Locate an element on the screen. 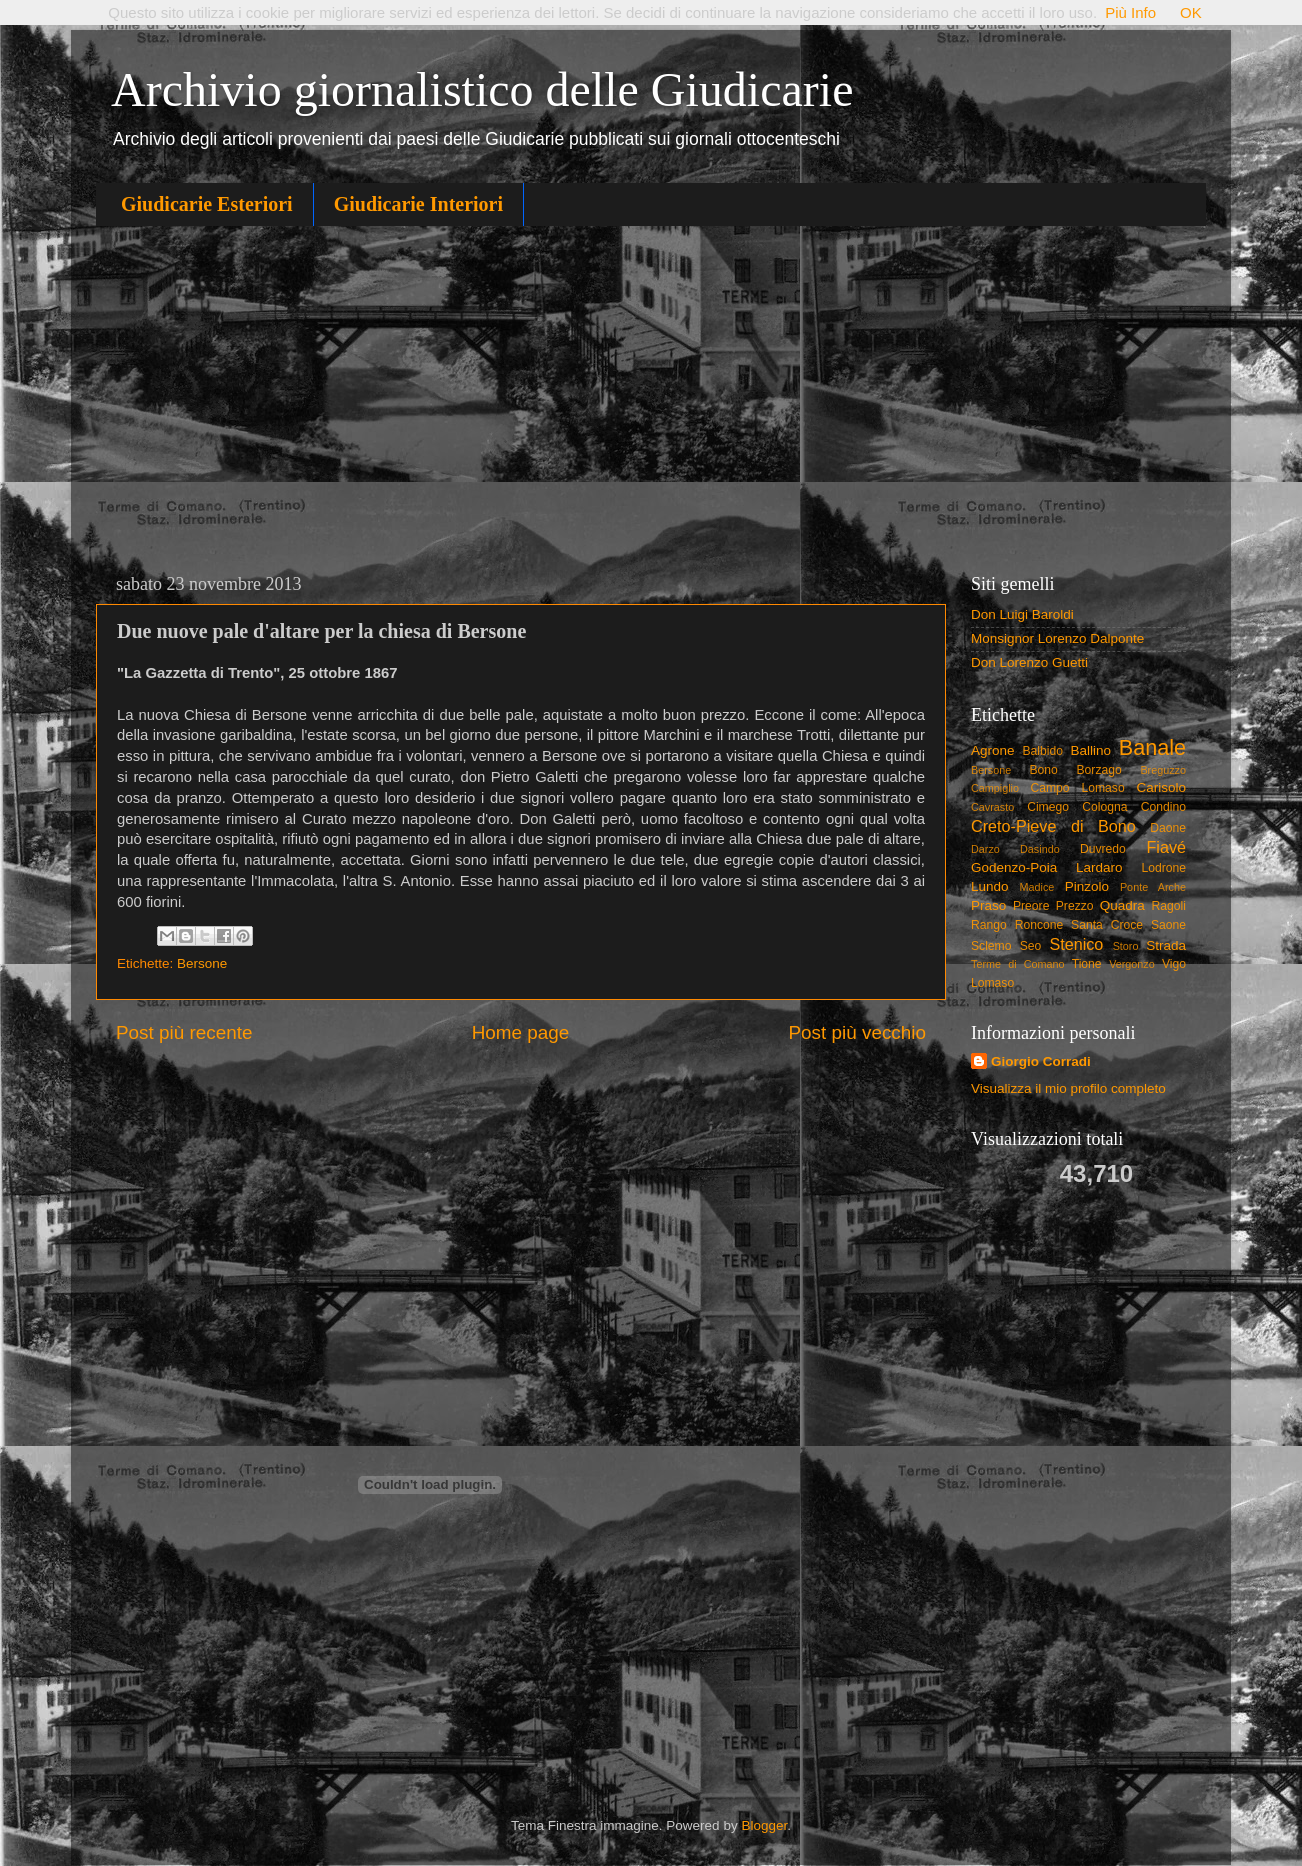 The image size is (1302, 1866). Darzo is located at coordinates (985, 849).